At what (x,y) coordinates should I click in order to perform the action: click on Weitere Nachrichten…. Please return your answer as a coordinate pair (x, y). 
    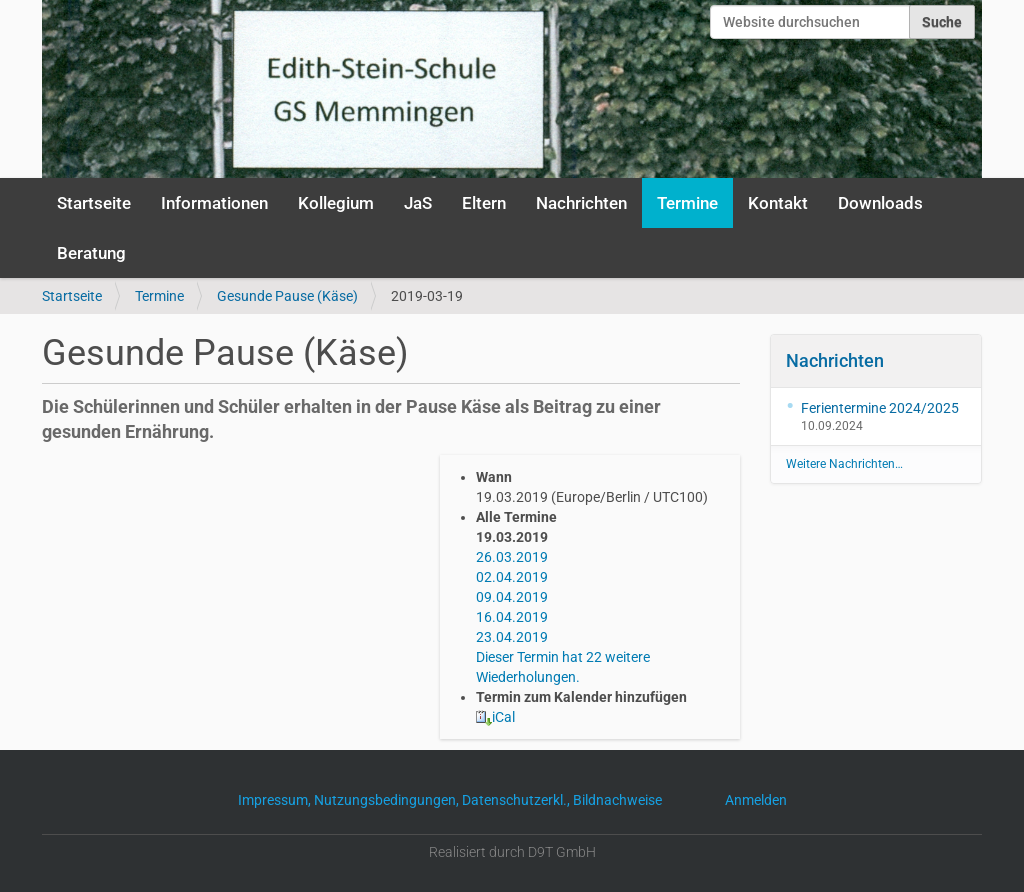
    Looking at the image, I should click on (844, 464).